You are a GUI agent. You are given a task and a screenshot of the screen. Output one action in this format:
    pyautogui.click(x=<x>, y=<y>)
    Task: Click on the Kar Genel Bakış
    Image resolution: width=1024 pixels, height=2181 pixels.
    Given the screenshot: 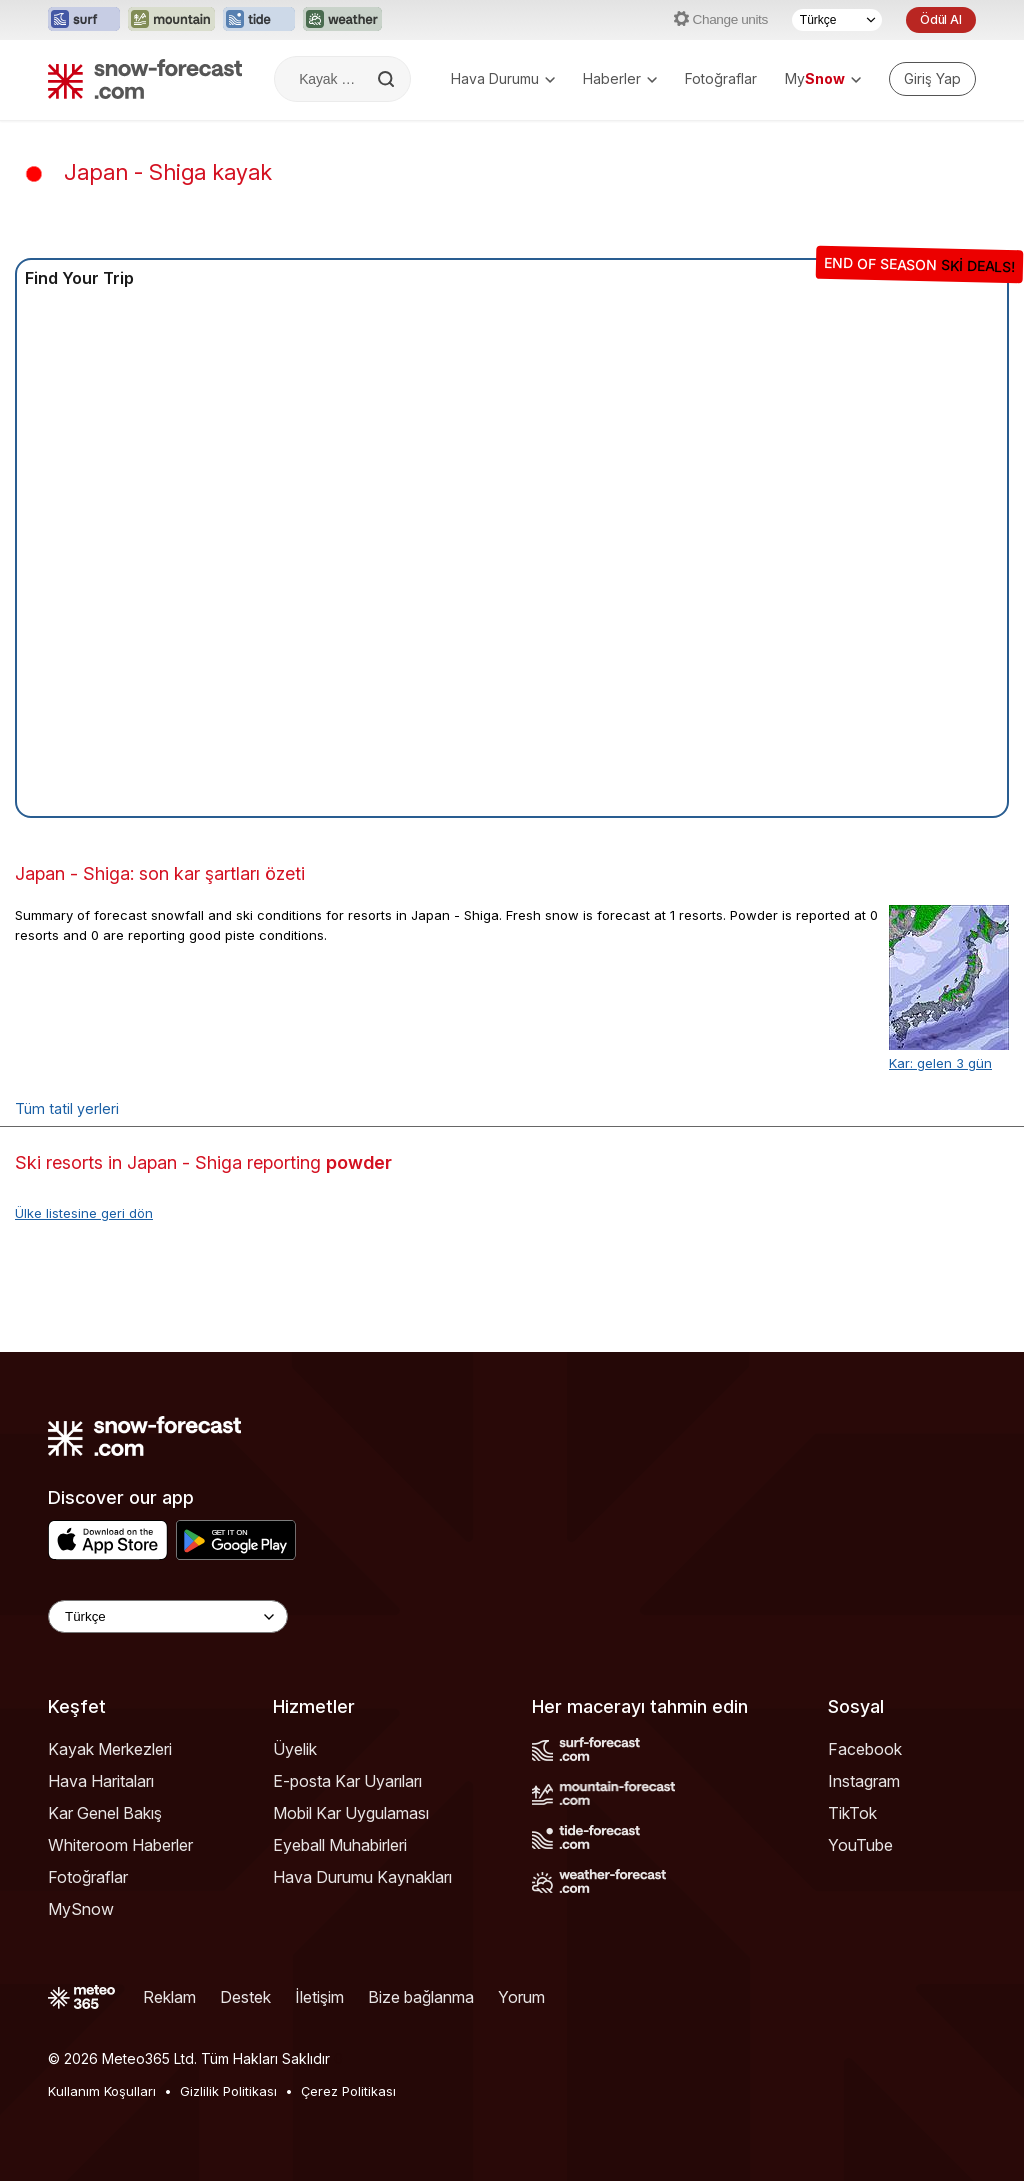 What is the action you would take?
    pyautogui.click(x=105, y=1813)
    